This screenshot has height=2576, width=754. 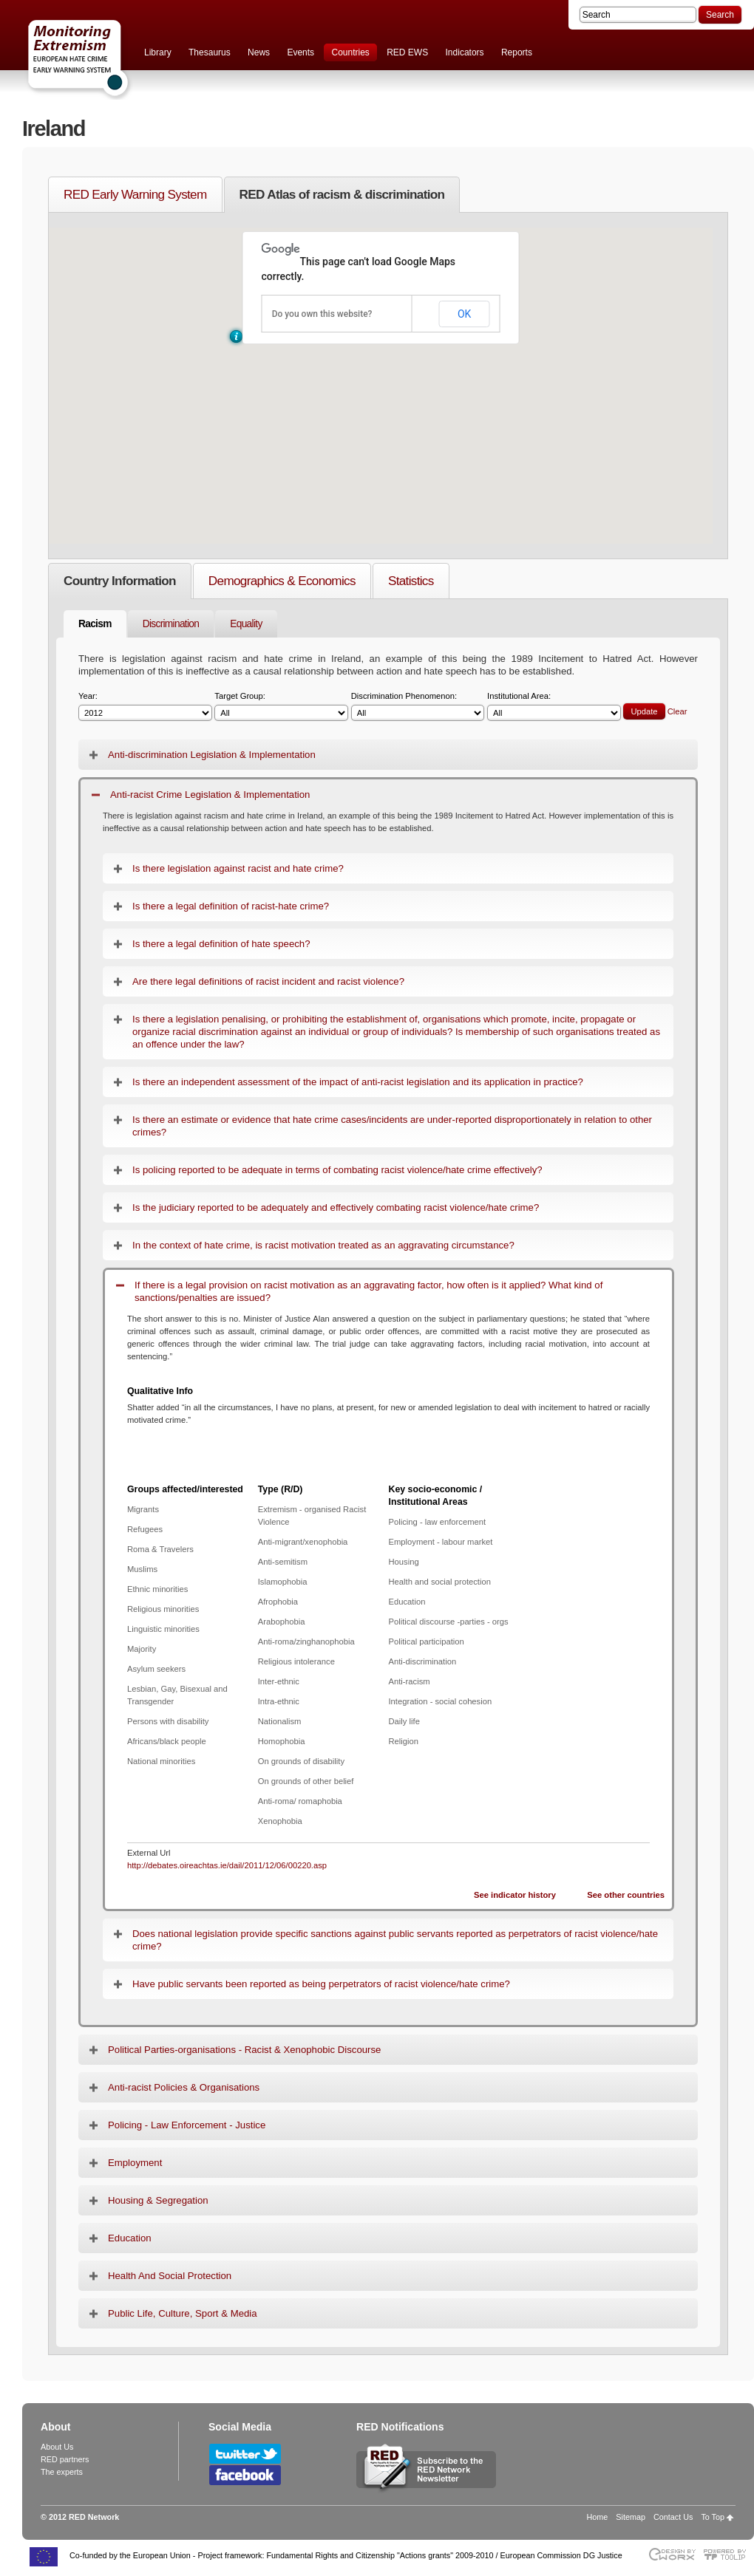 What do you see at coordinates (712, 2516) in the screenshot?
I see `To Top` at bounding box center [712, 2516].